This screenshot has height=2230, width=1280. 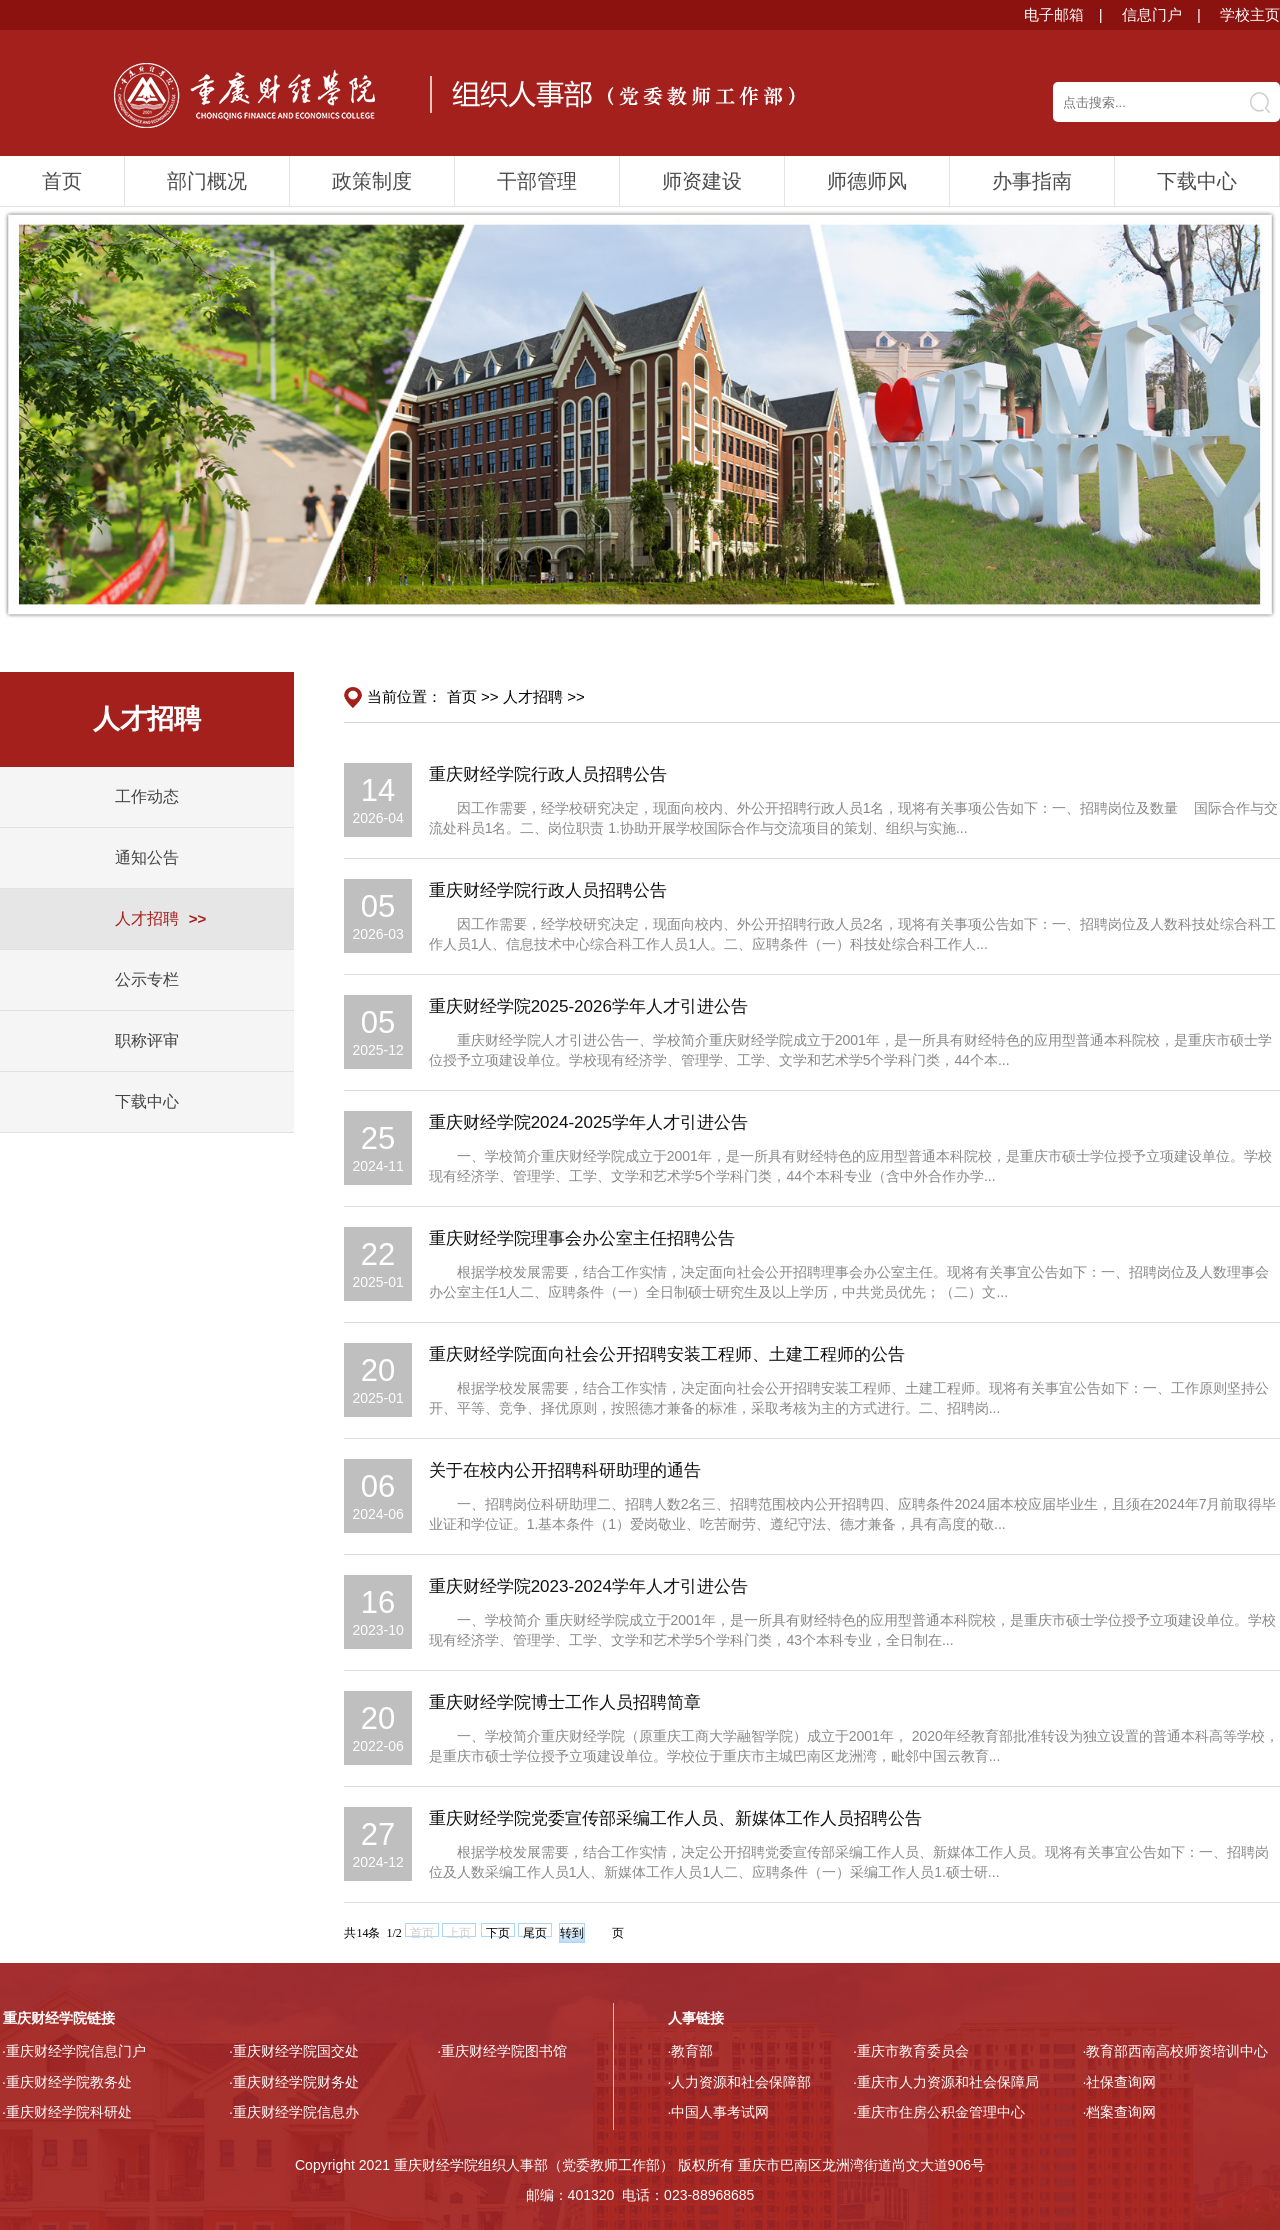 What do you see at coordinates (1250, 14) in the screenshot?
I see `学校主页` at bounding box center [1250, 14].